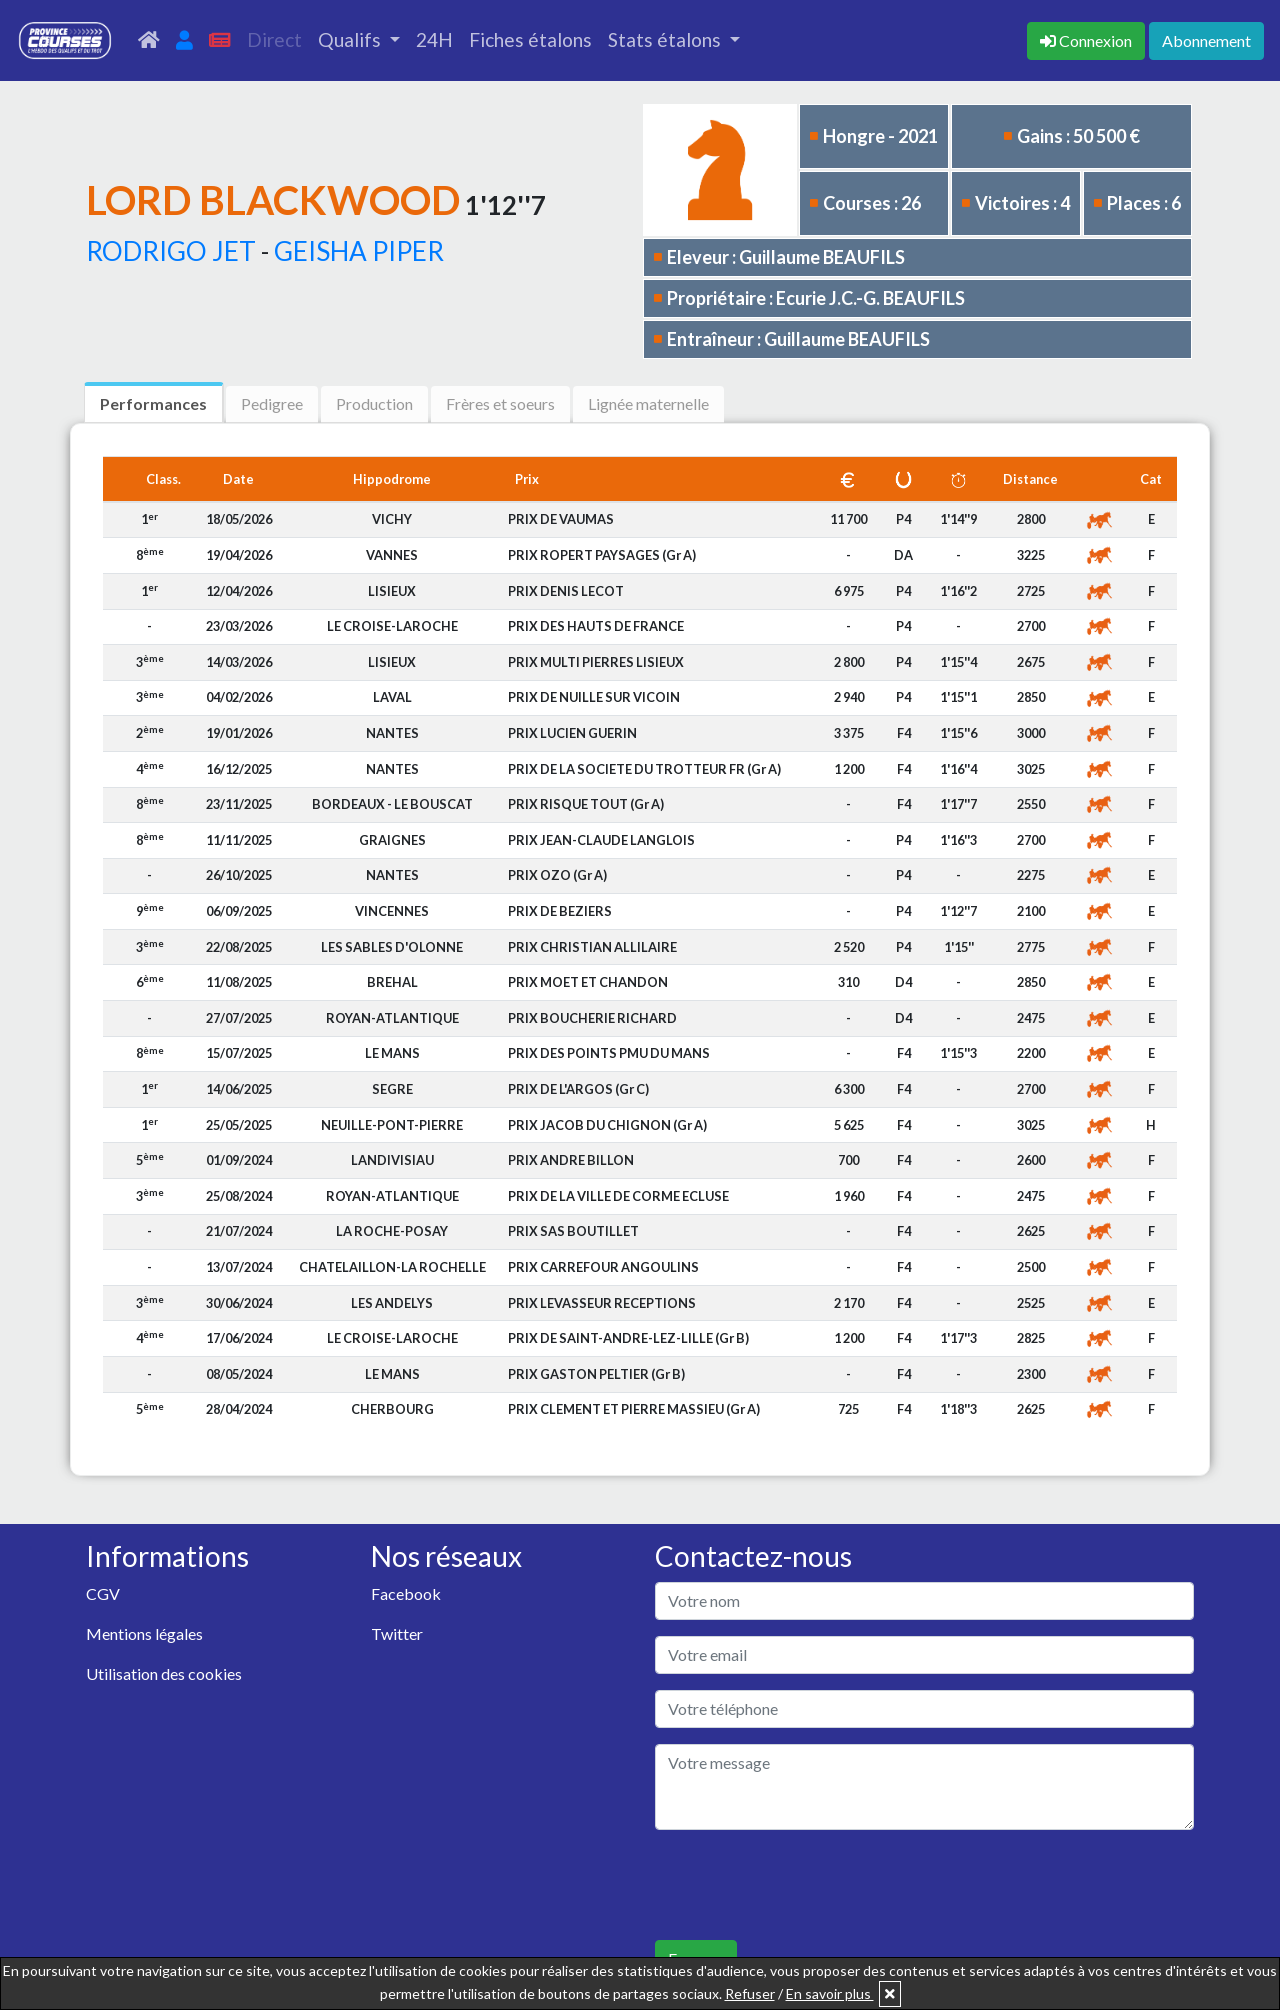 Image resolution: width=1280 pixels, height=2010 pixels. What do you see at coordinates (602, 555) in the screenshot?
I see `PRIX ROPERT PAYSAGES (Gr A)` at bounding box center [602, 555].